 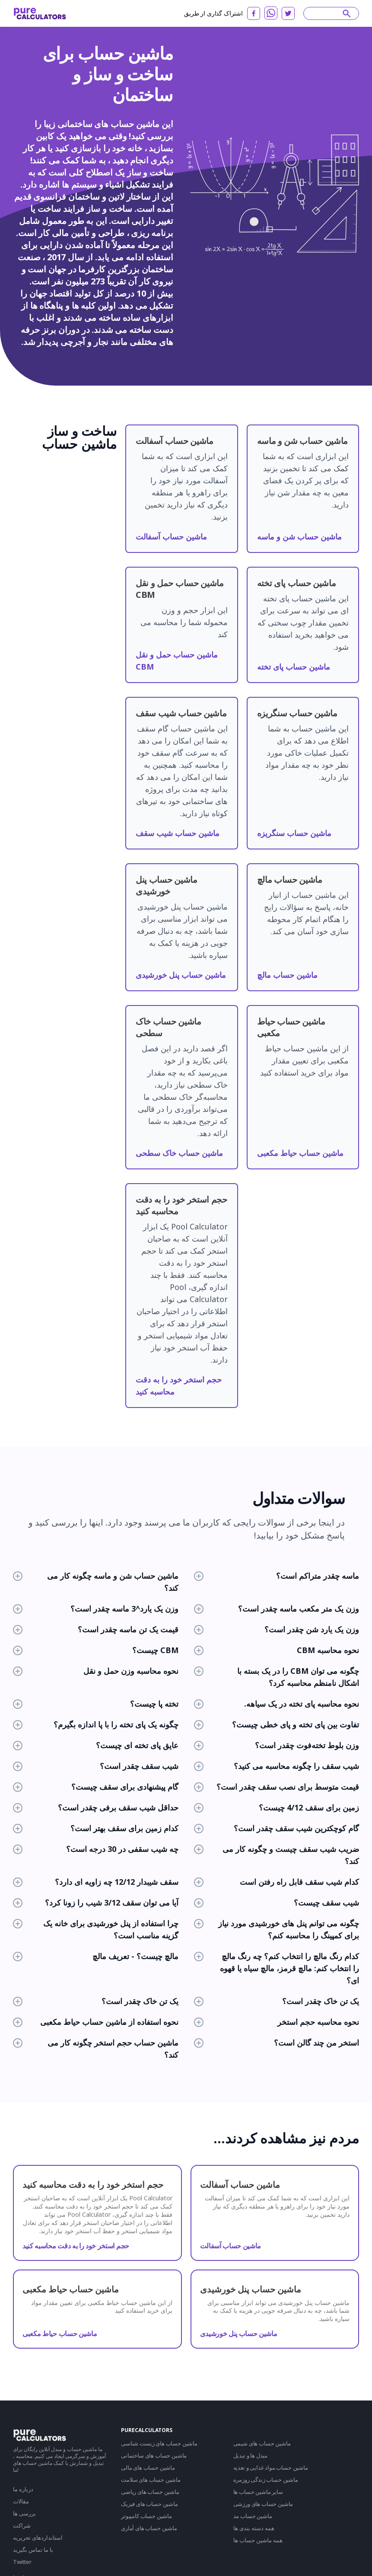 What do you see at coordinates (95, 2048) in the screenshot?
I see `ماشین حساب حجم استخر چگونه کار می کند؟` at bounding box center [95, 2048].